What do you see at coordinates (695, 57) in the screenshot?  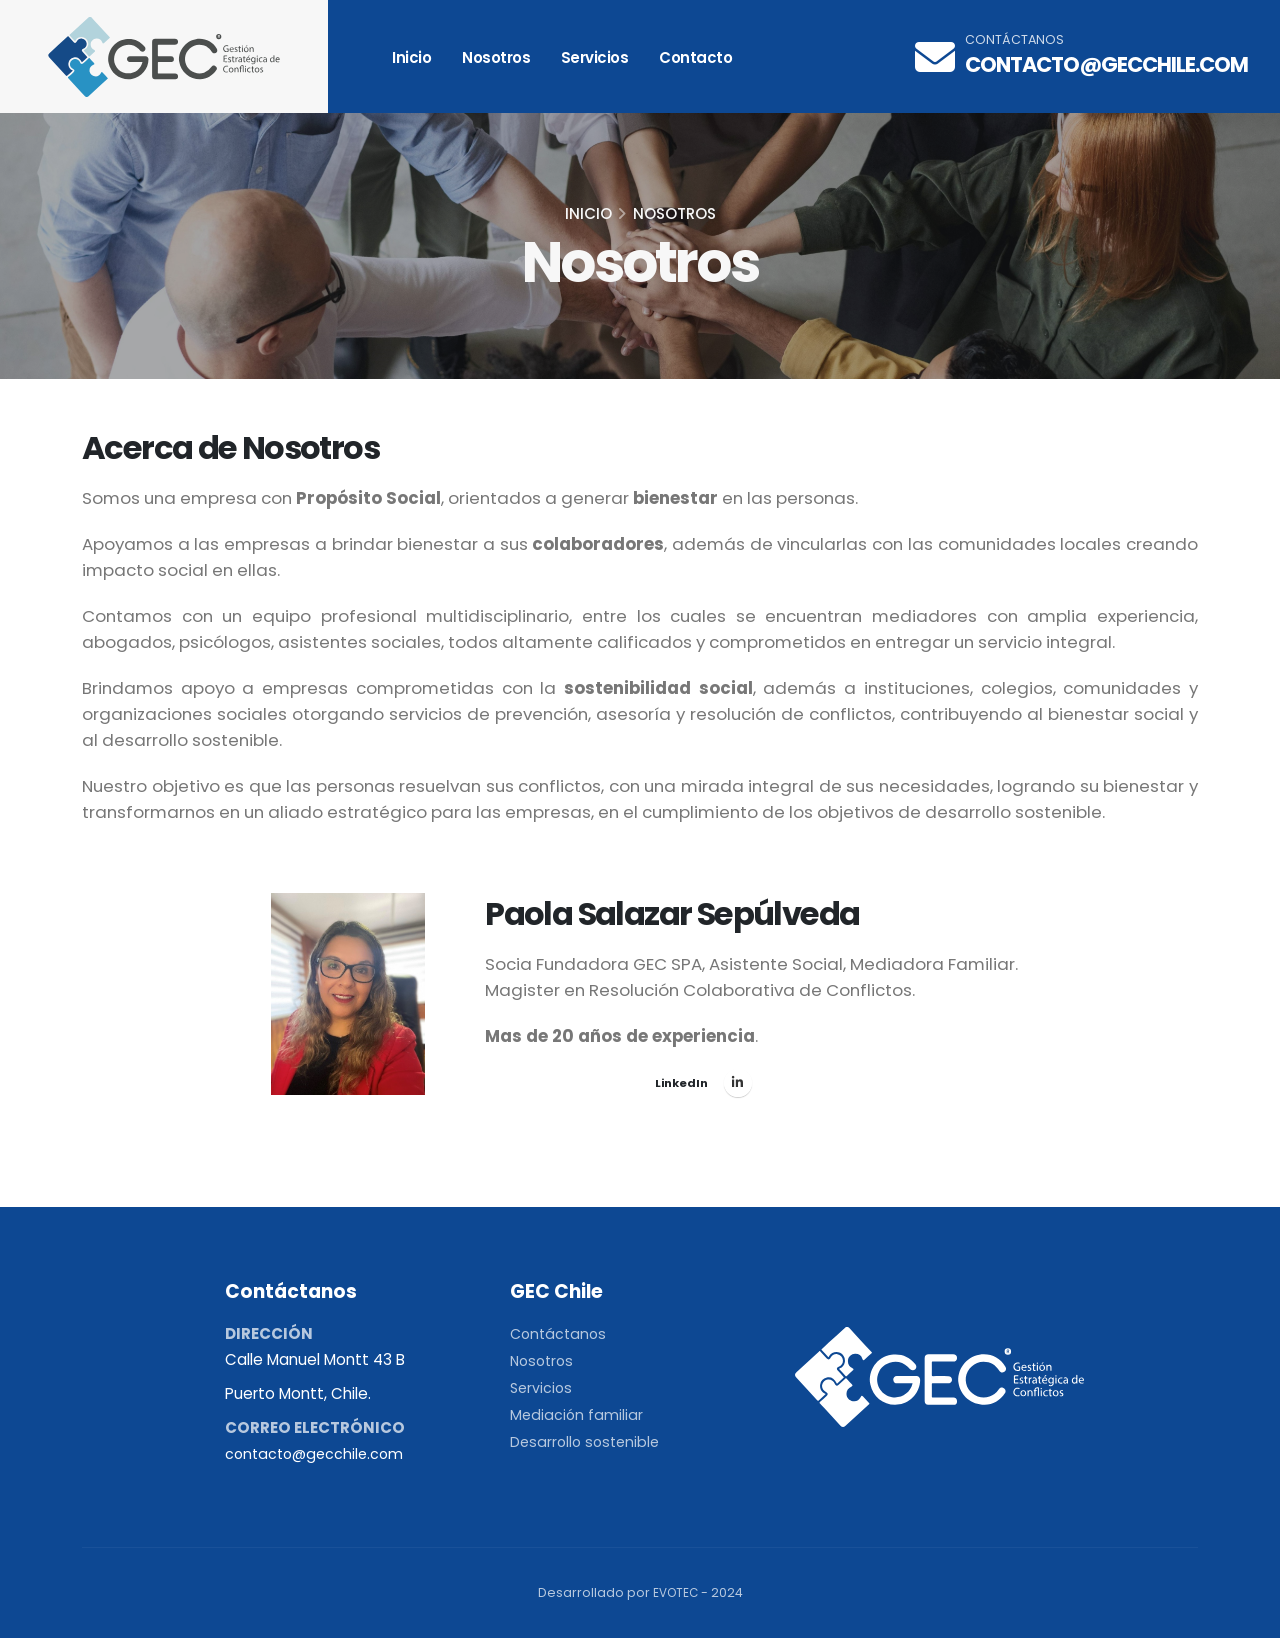 I see `Contacto` at bounding box center [695, 57].